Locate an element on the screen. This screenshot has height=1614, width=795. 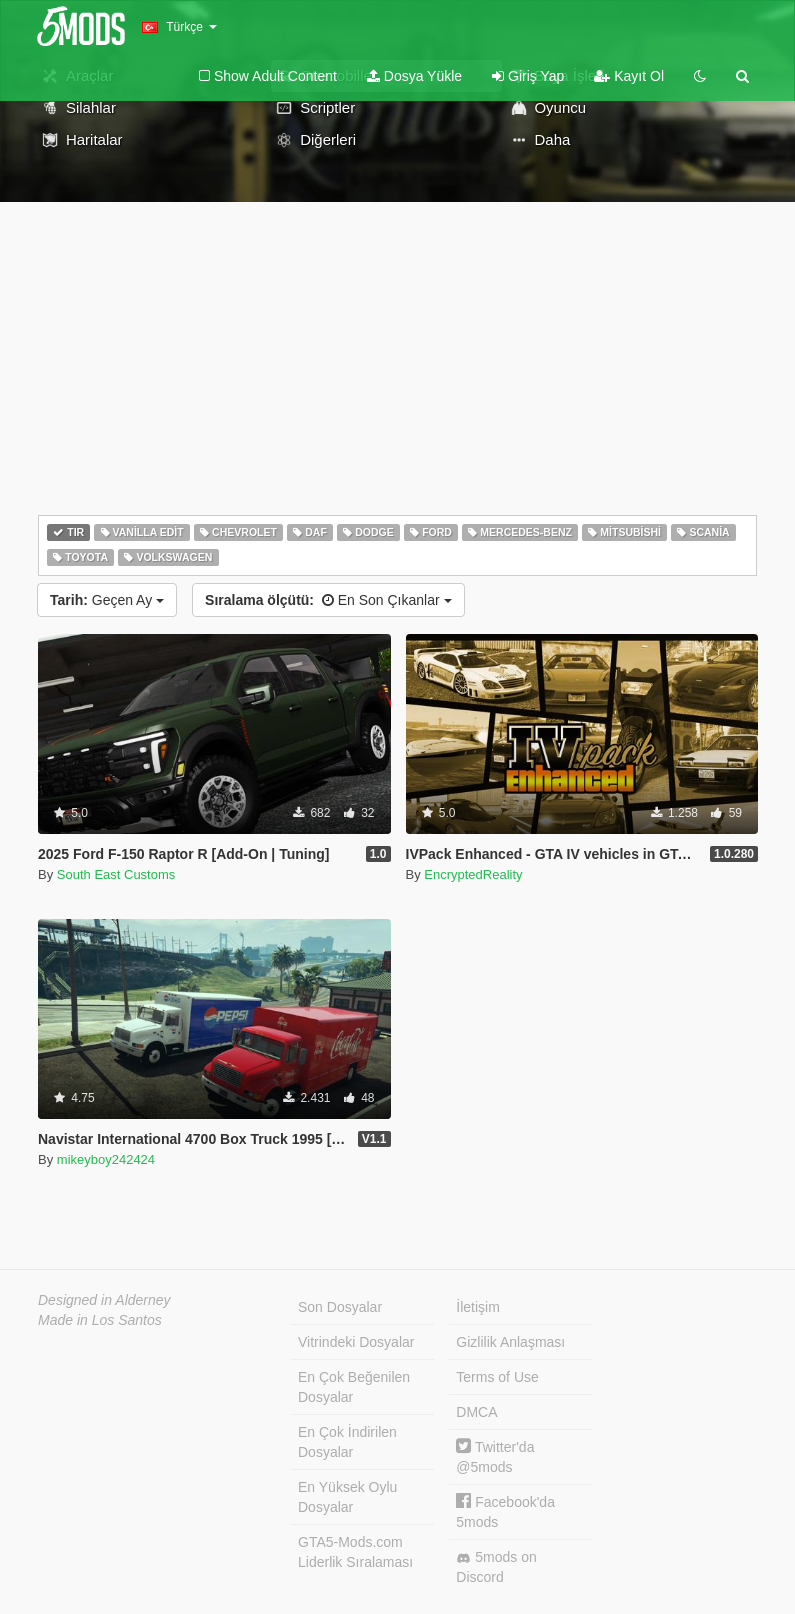
South East Customs is located at coordinates (116, 874).